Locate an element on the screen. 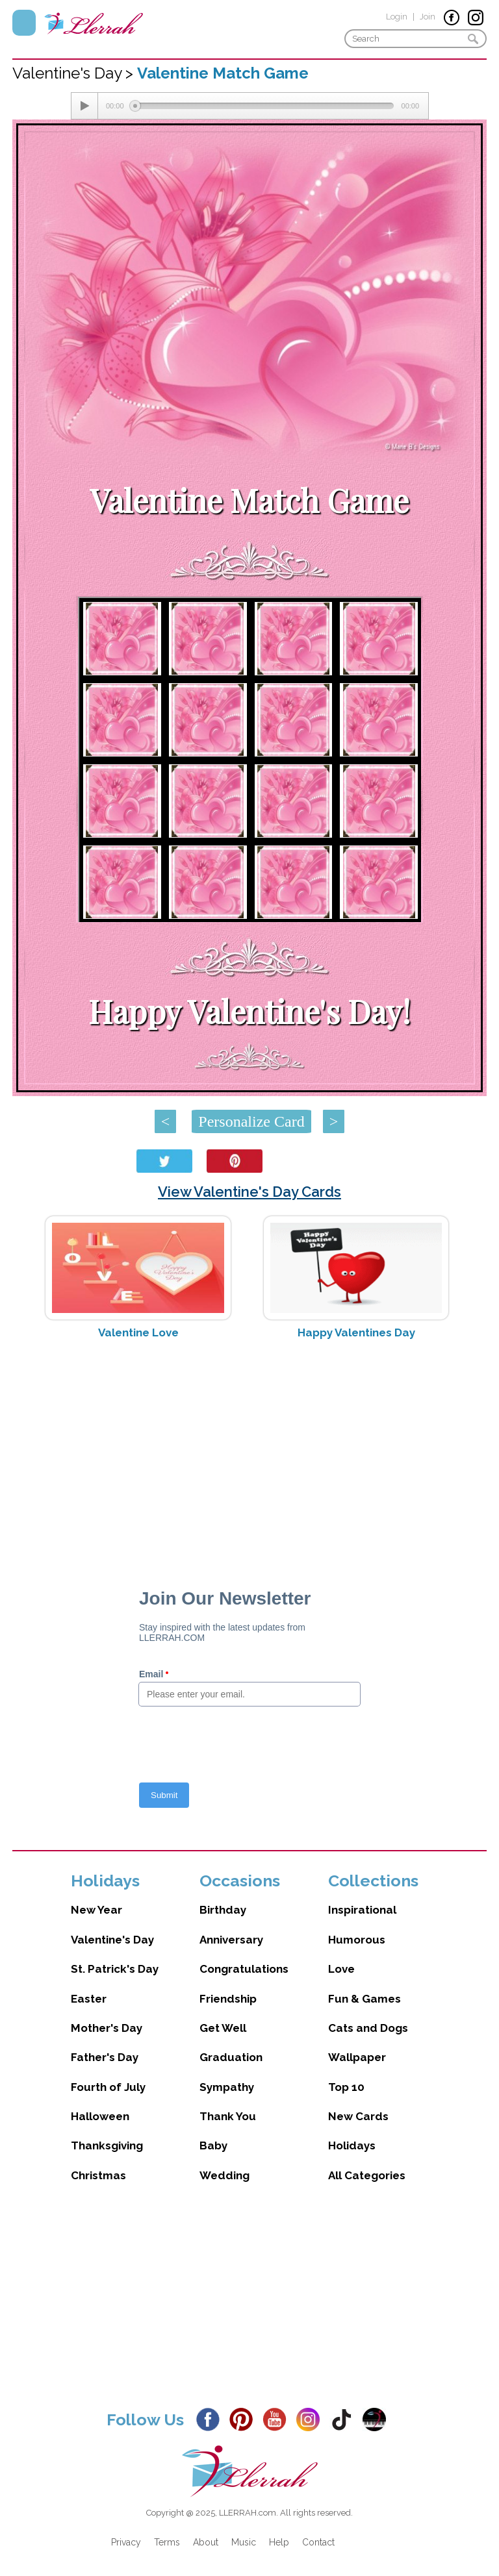 The image size is (499, 2576). New Year is located at coordinates (96, 1909).